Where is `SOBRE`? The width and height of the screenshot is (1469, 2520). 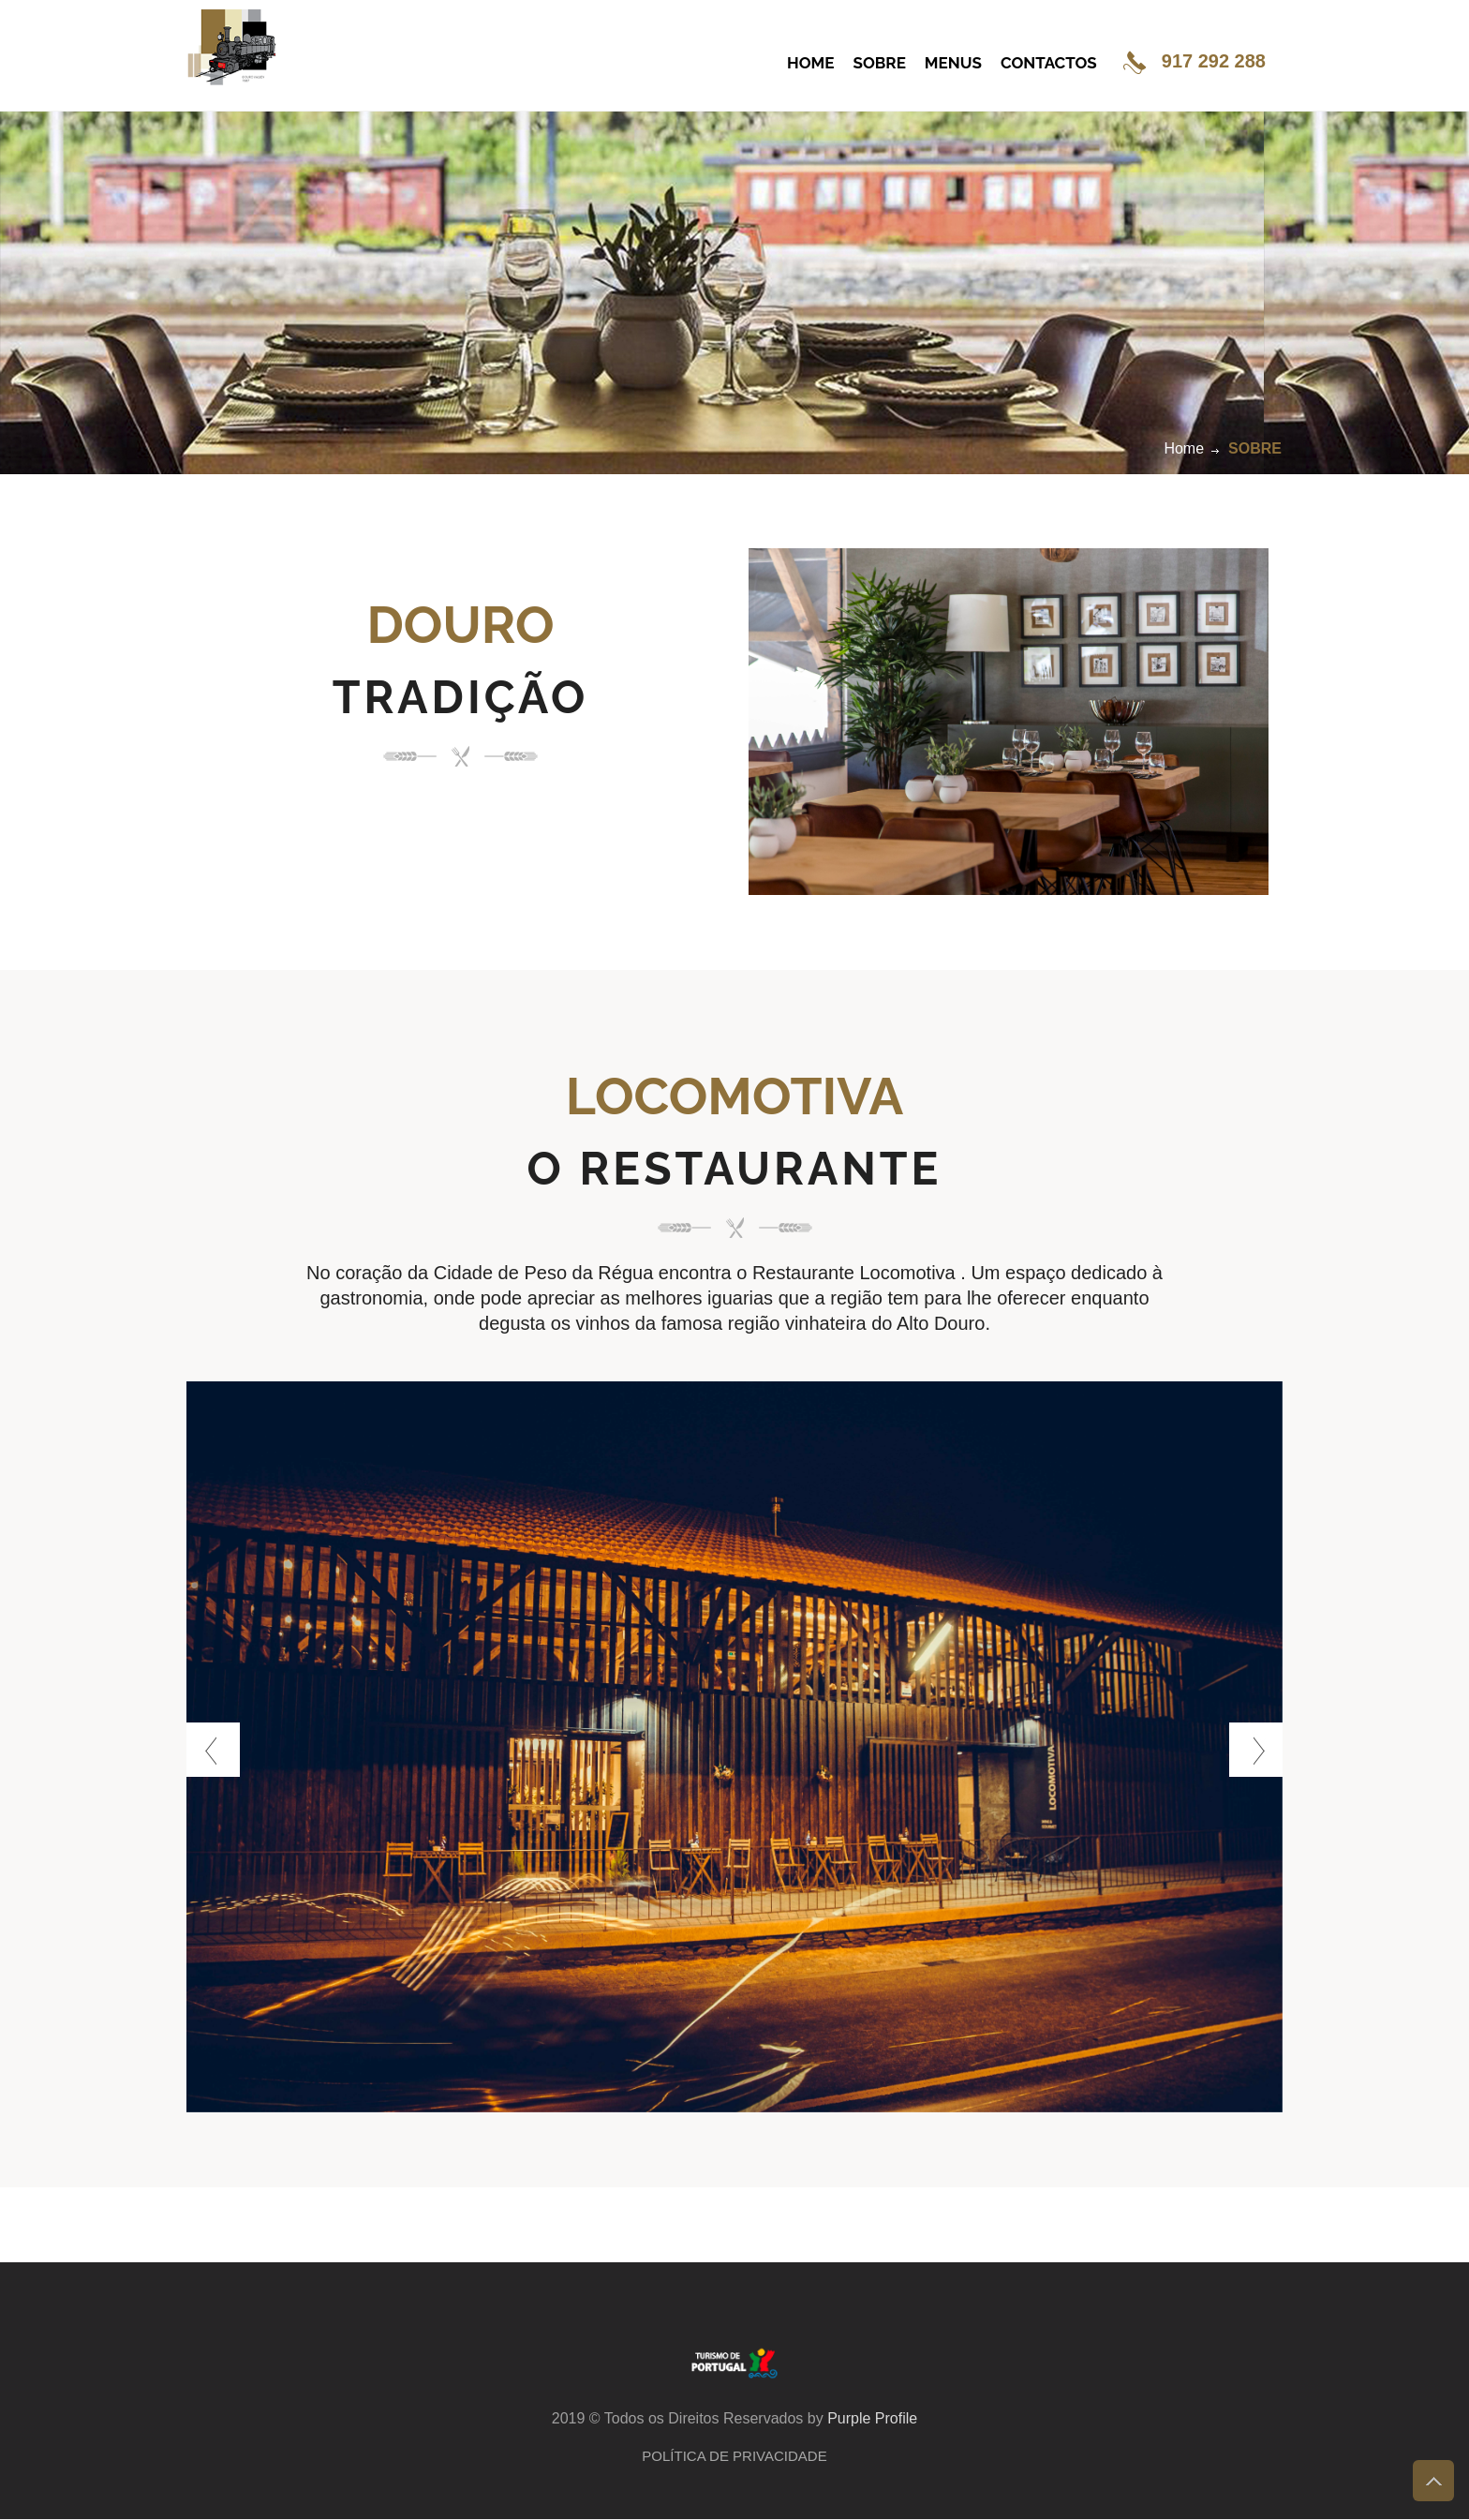 SOBRE is located at coordinates (879, 62).